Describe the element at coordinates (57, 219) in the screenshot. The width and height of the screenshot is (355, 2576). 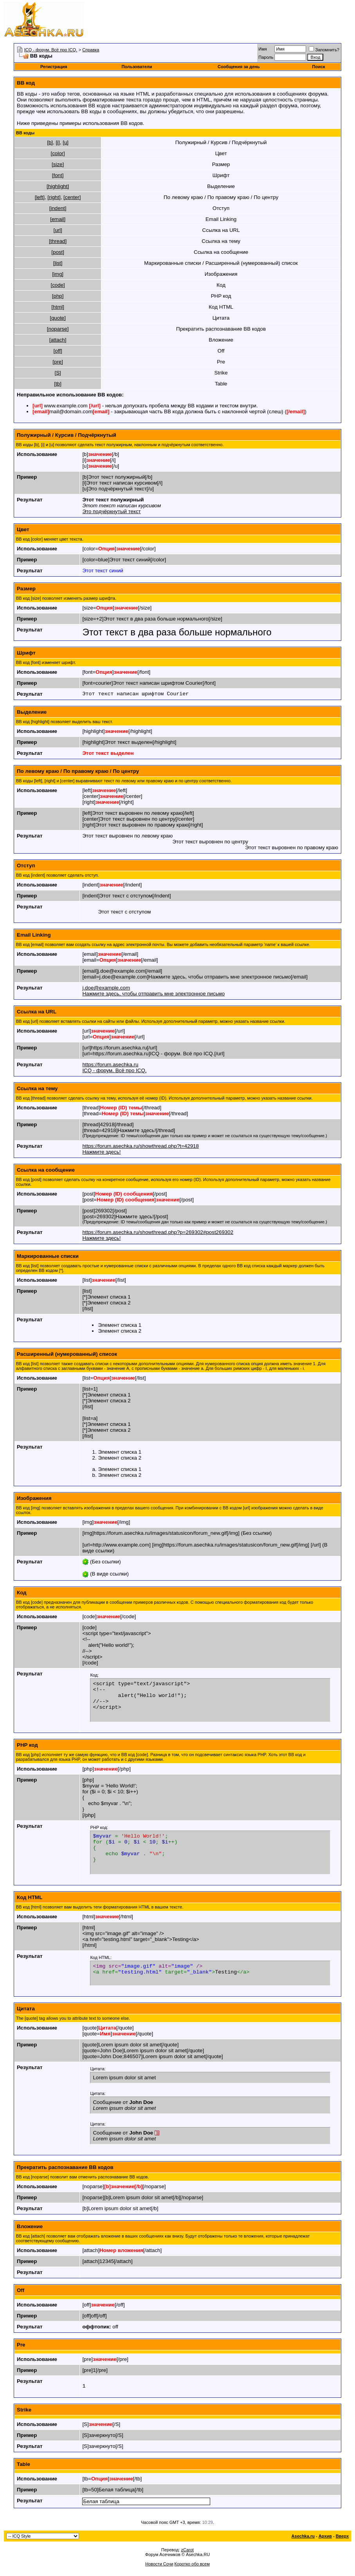
I see `[email]` at that location.